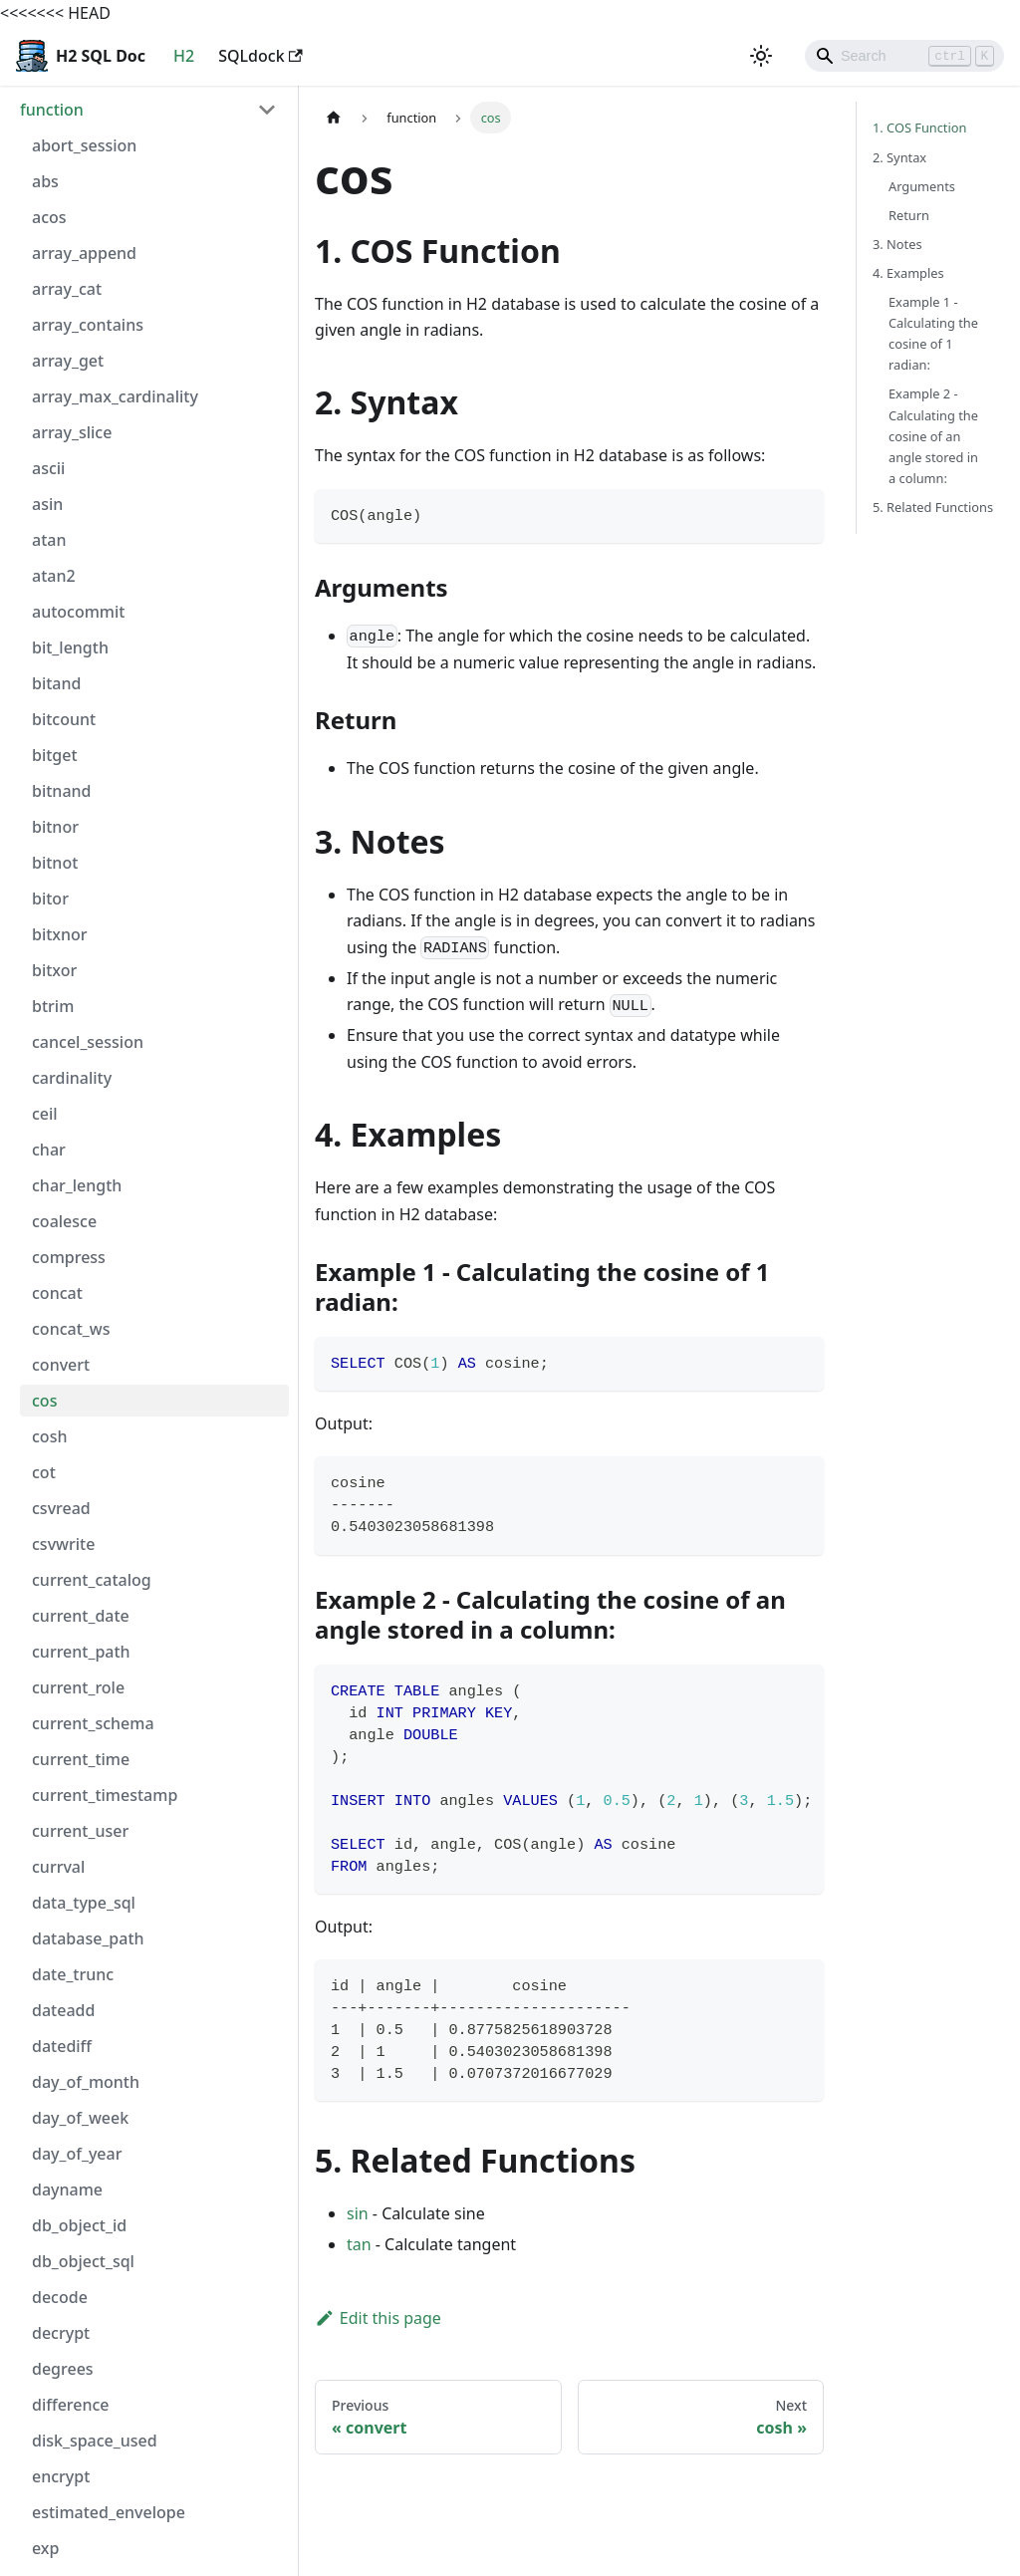 The width and height of the screenshot is (1020, 2576). Describe the element at coordinates (49, 1149) in the screenshot. I see `char` at that location.